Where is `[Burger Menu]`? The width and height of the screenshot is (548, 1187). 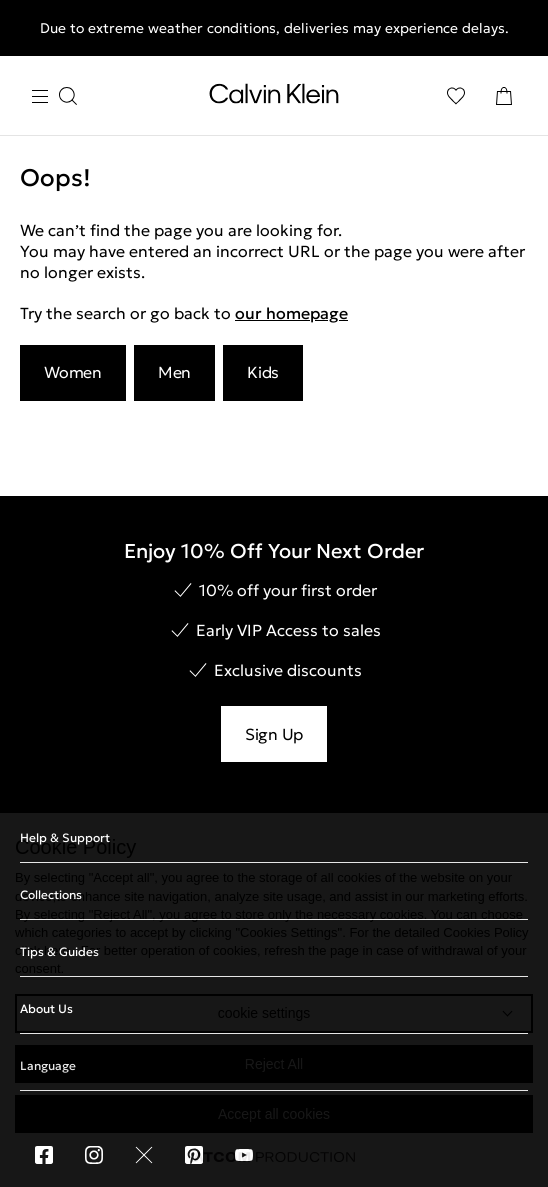 [Burger Menu] is located at coordinates (54, 96).